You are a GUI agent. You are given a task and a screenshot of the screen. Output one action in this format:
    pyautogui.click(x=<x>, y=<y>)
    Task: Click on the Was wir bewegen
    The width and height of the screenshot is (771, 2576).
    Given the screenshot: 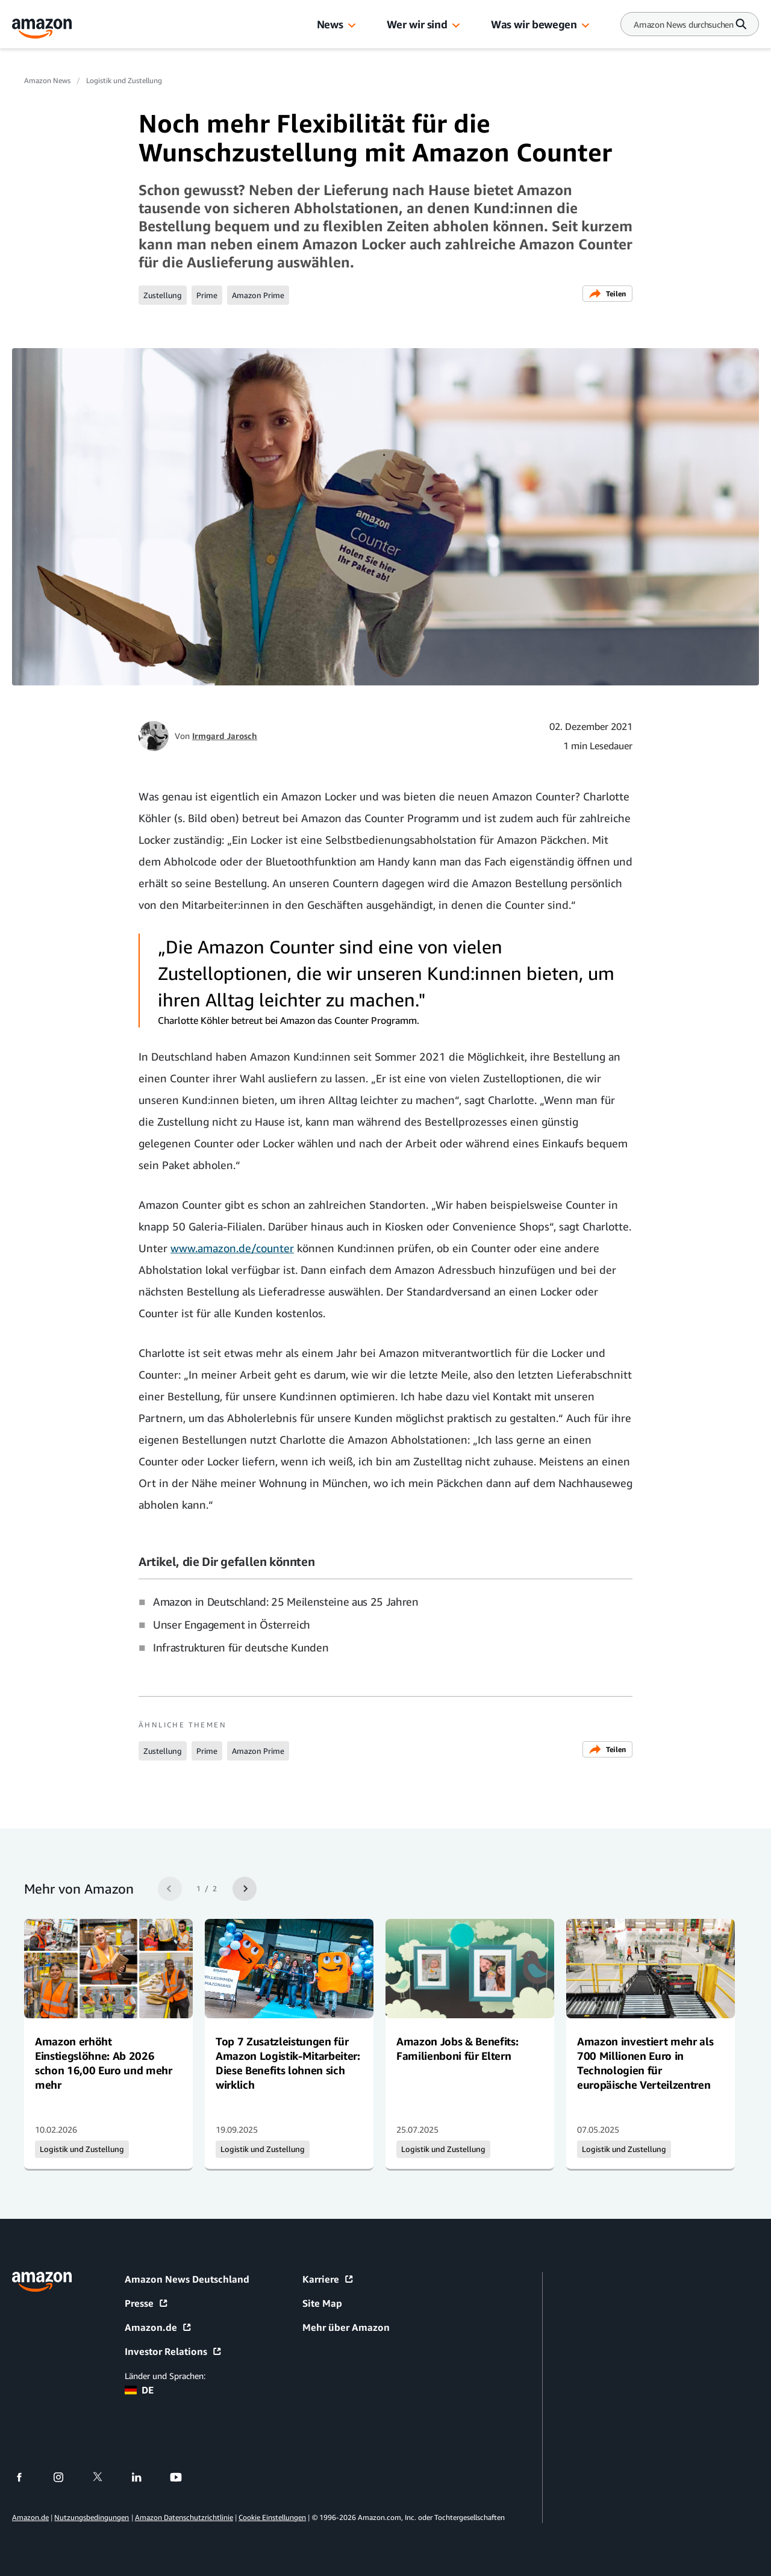 What is the action you would take?
    pyautogui.click(x=533, y=24)
    